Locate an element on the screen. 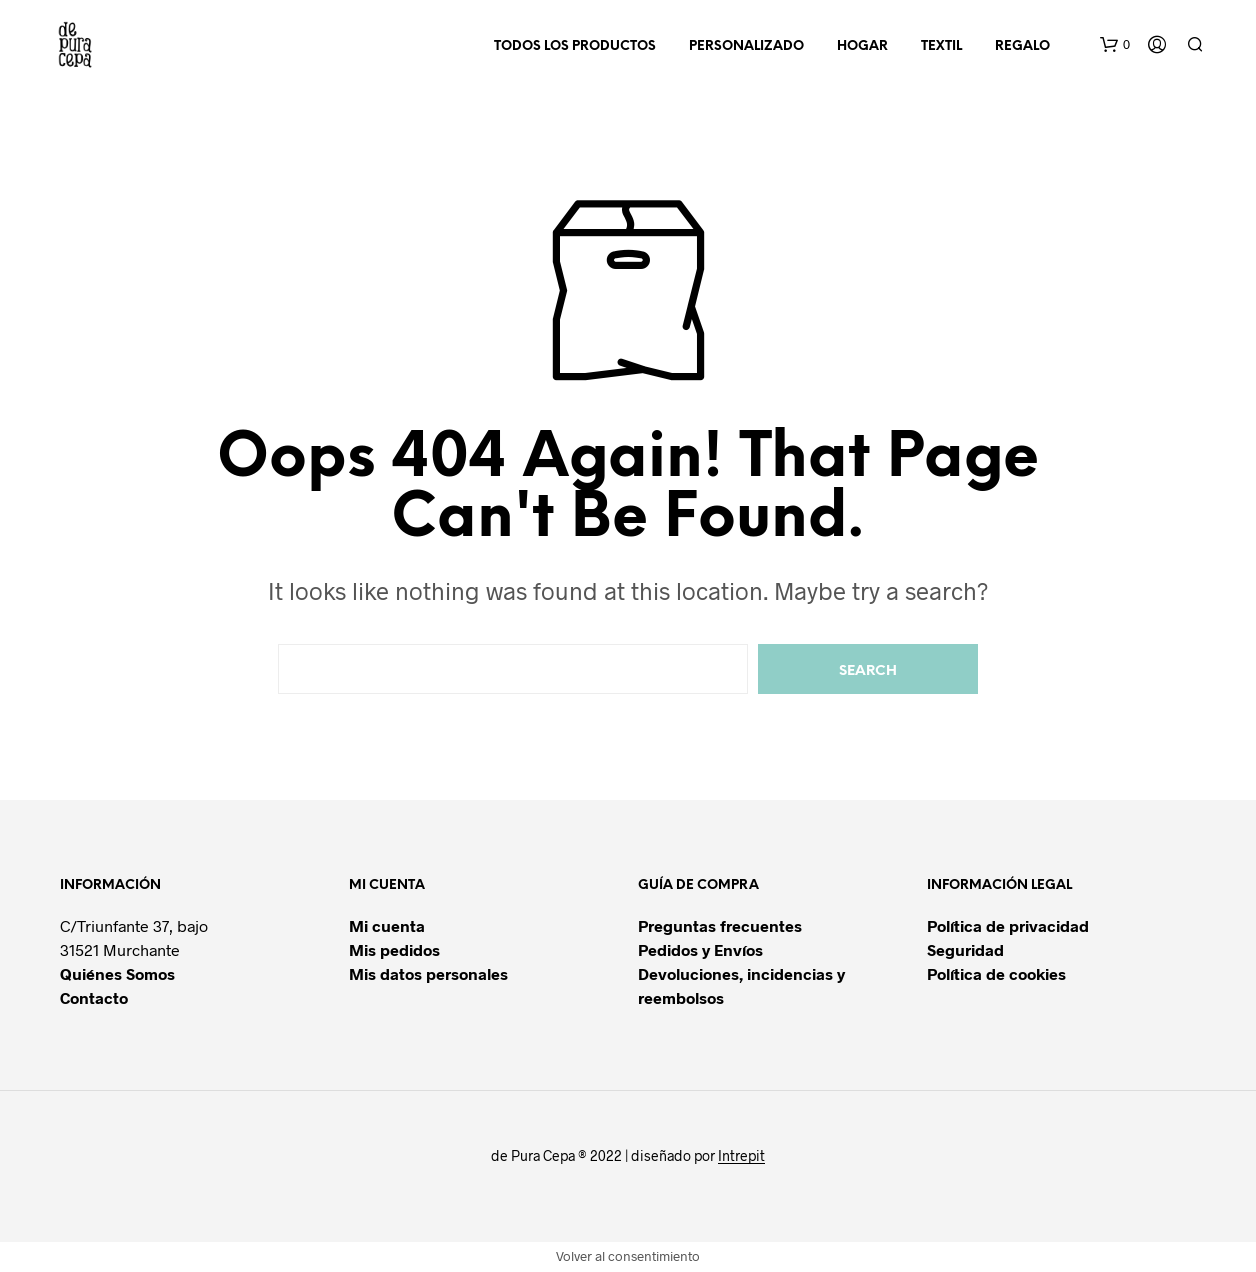 This screenshot has width=1256, height=1272. Mis datos personales is located at coordinates (428, 973).